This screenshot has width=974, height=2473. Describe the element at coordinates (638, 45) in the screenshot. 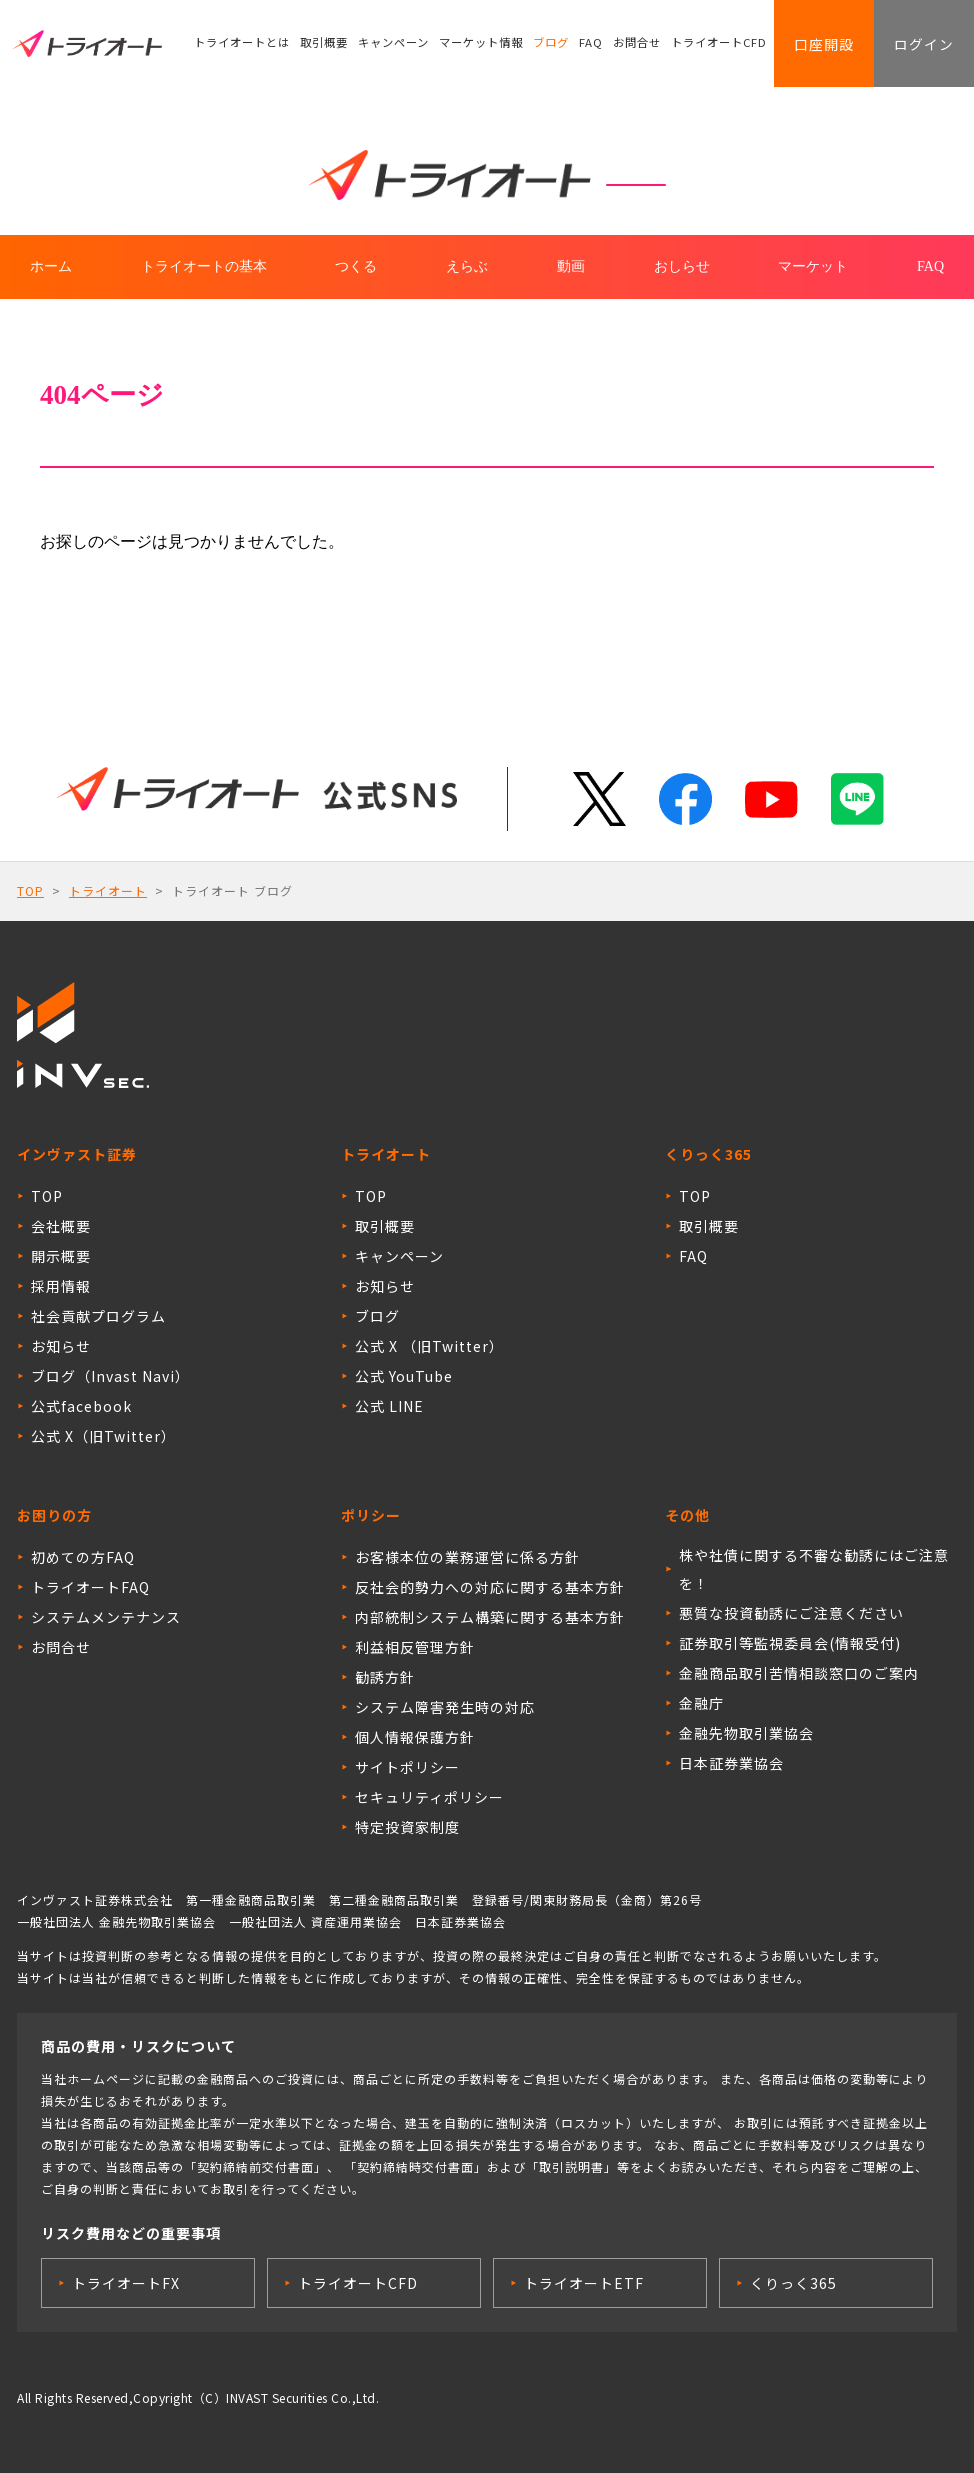

I see `お問合せ` at that location.